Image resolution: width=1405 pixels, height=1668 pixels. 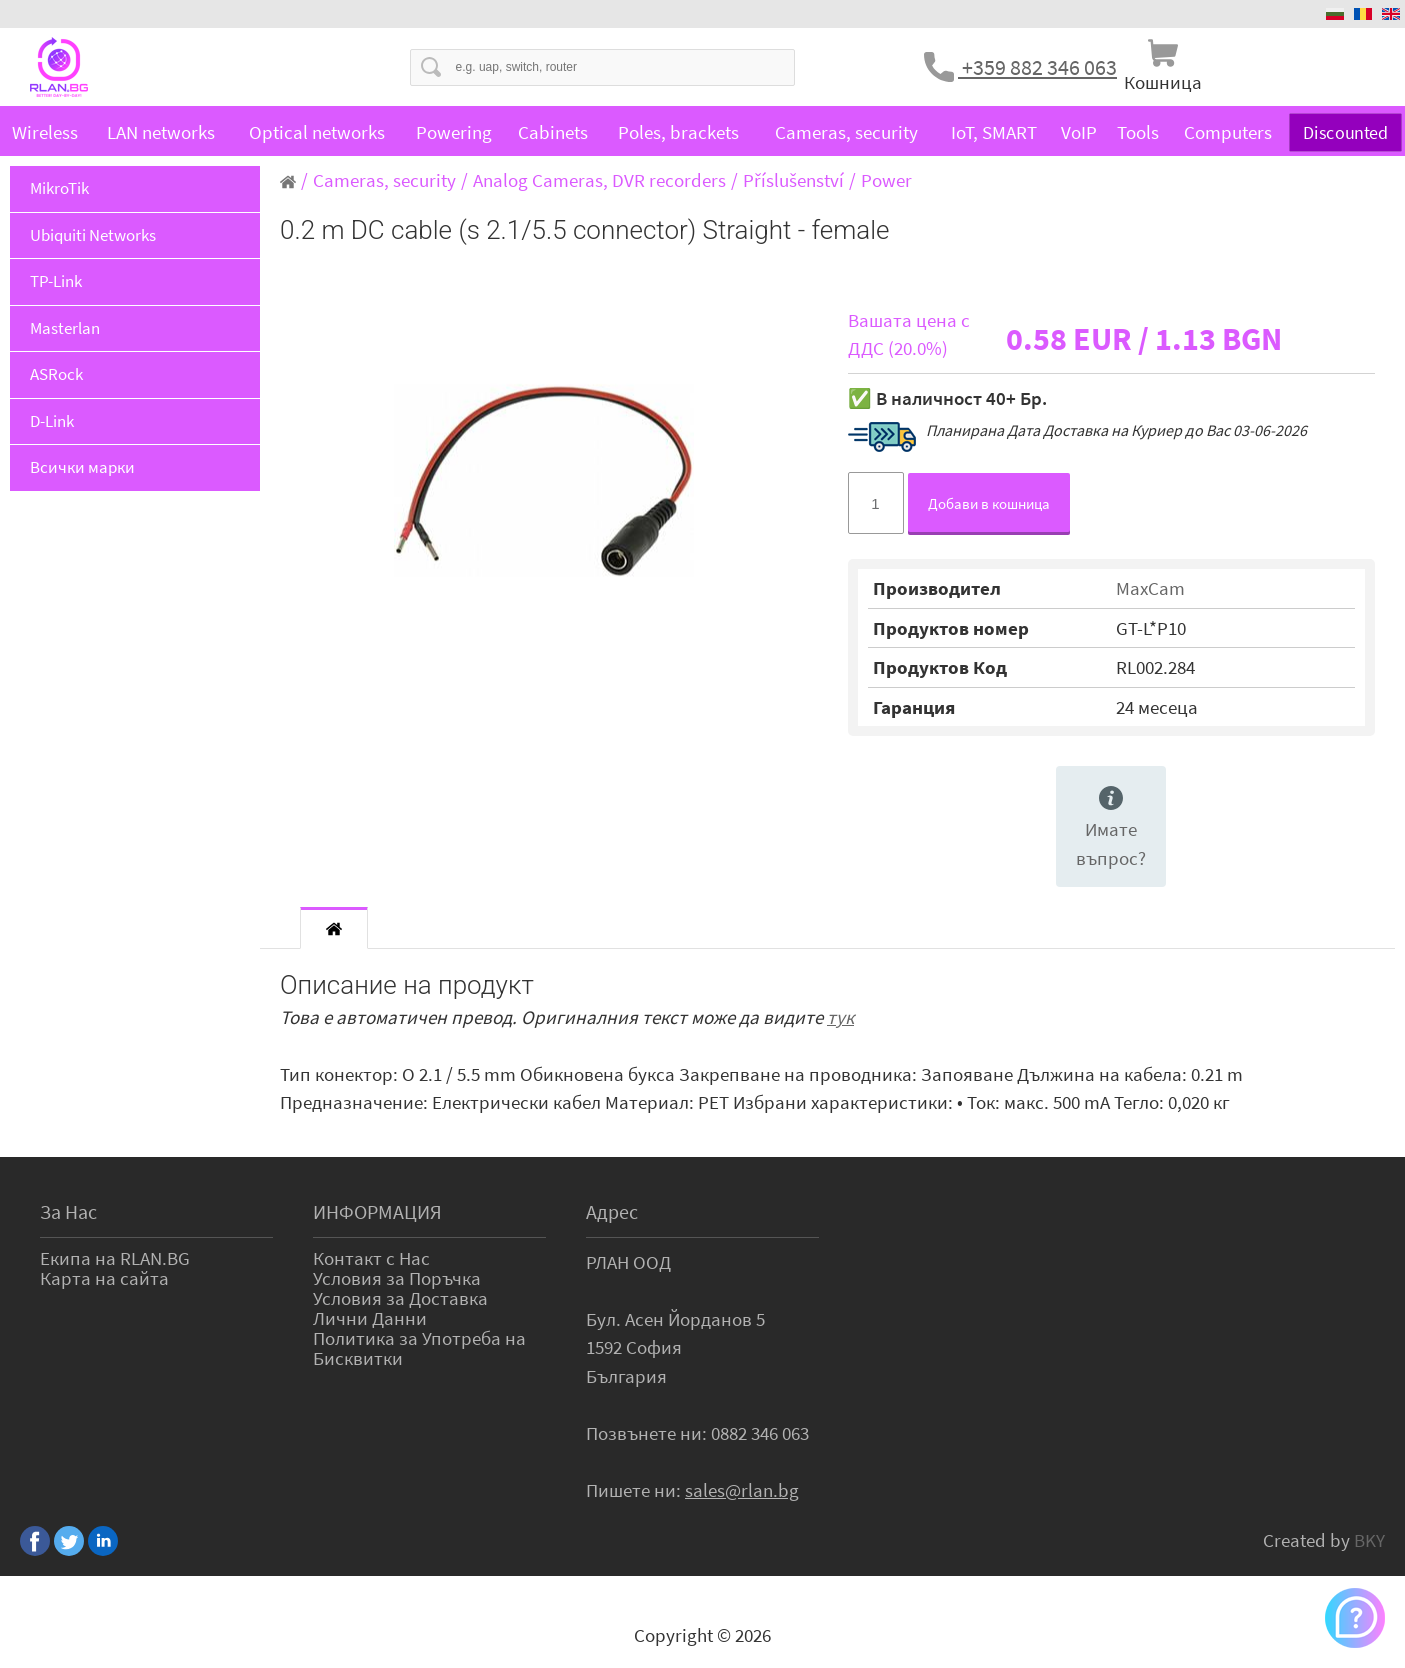 What do you see at coordinates (56, 374) in the screenshot?
I see `ASRock` at bounding box center [56, 374].